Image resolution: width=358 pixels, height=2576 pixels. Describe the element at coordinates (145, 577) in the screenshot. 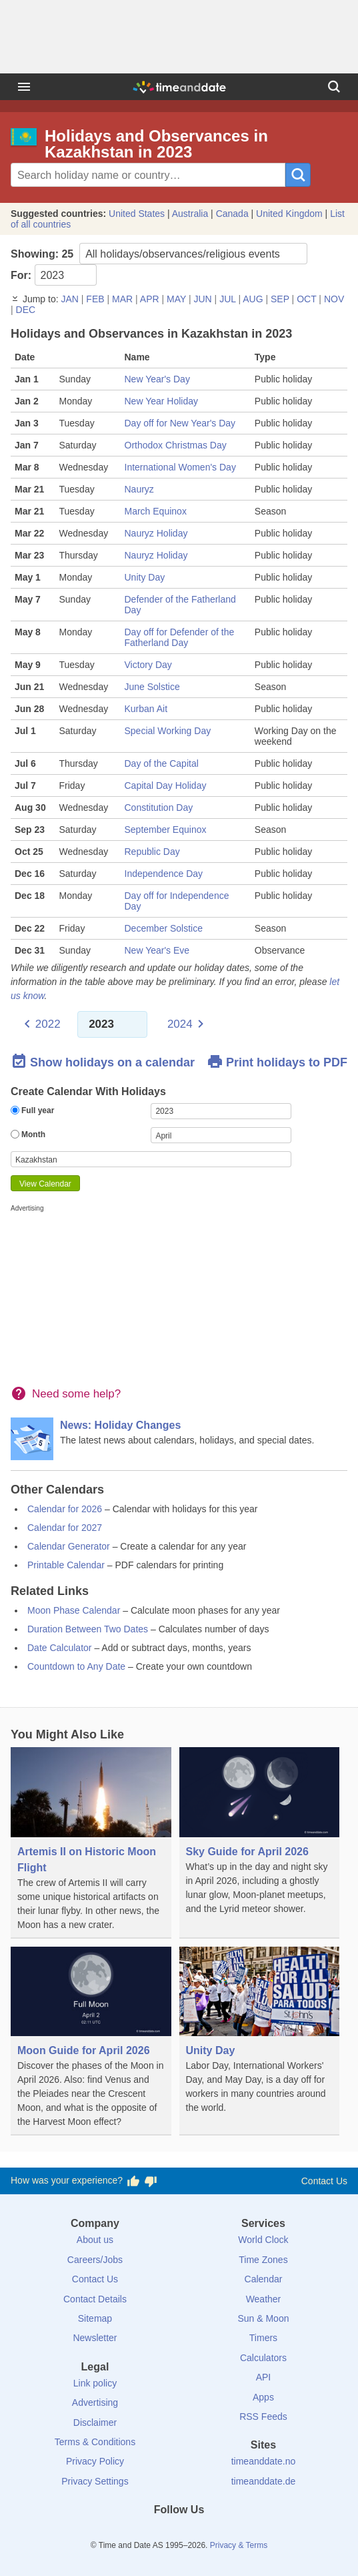

I see `Unity Day` at that location.